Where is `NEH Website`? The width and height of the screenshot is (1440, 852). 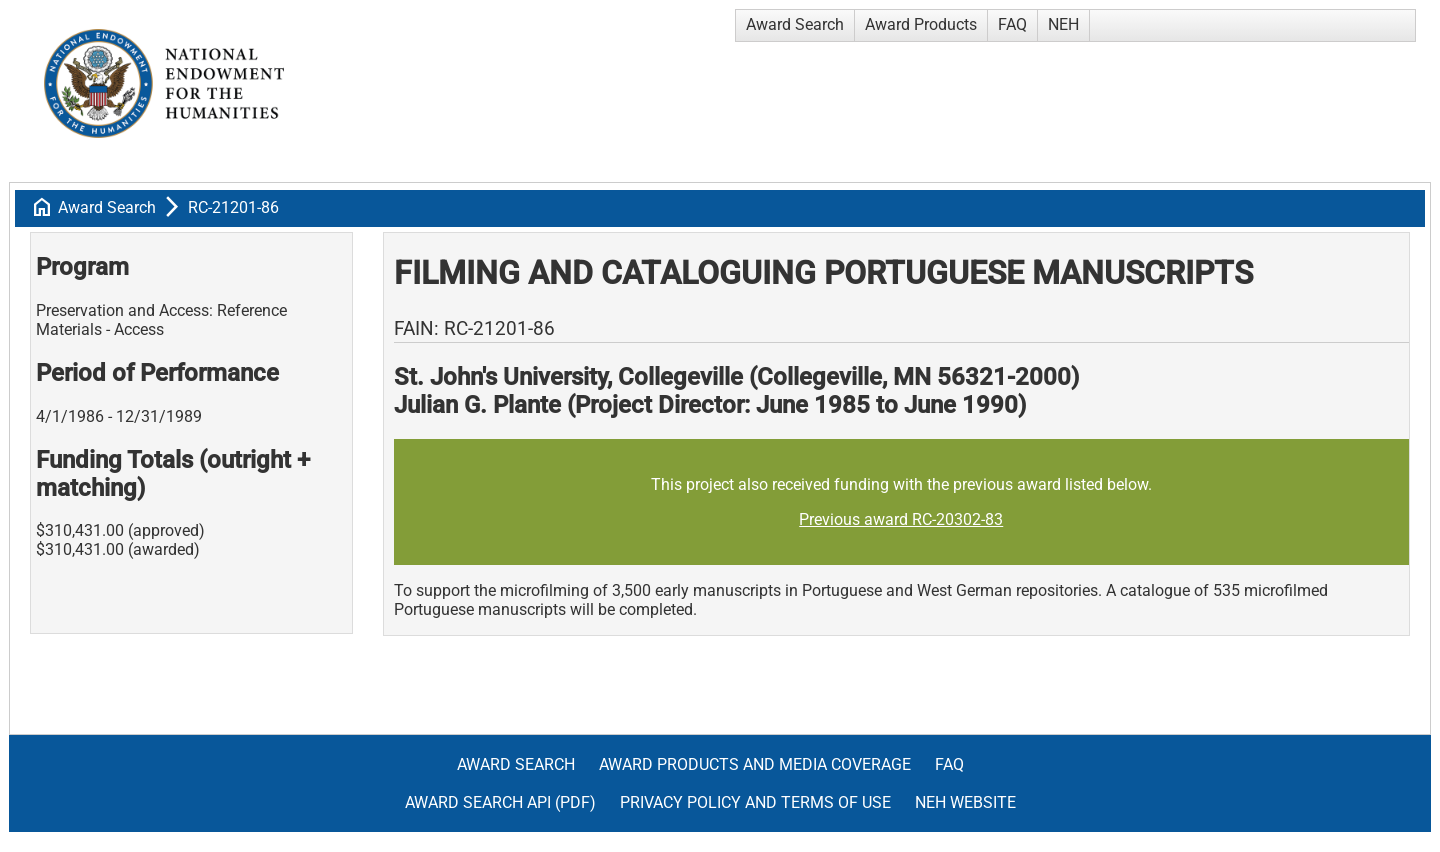
NEH Website is located at coordinates (965, 802).